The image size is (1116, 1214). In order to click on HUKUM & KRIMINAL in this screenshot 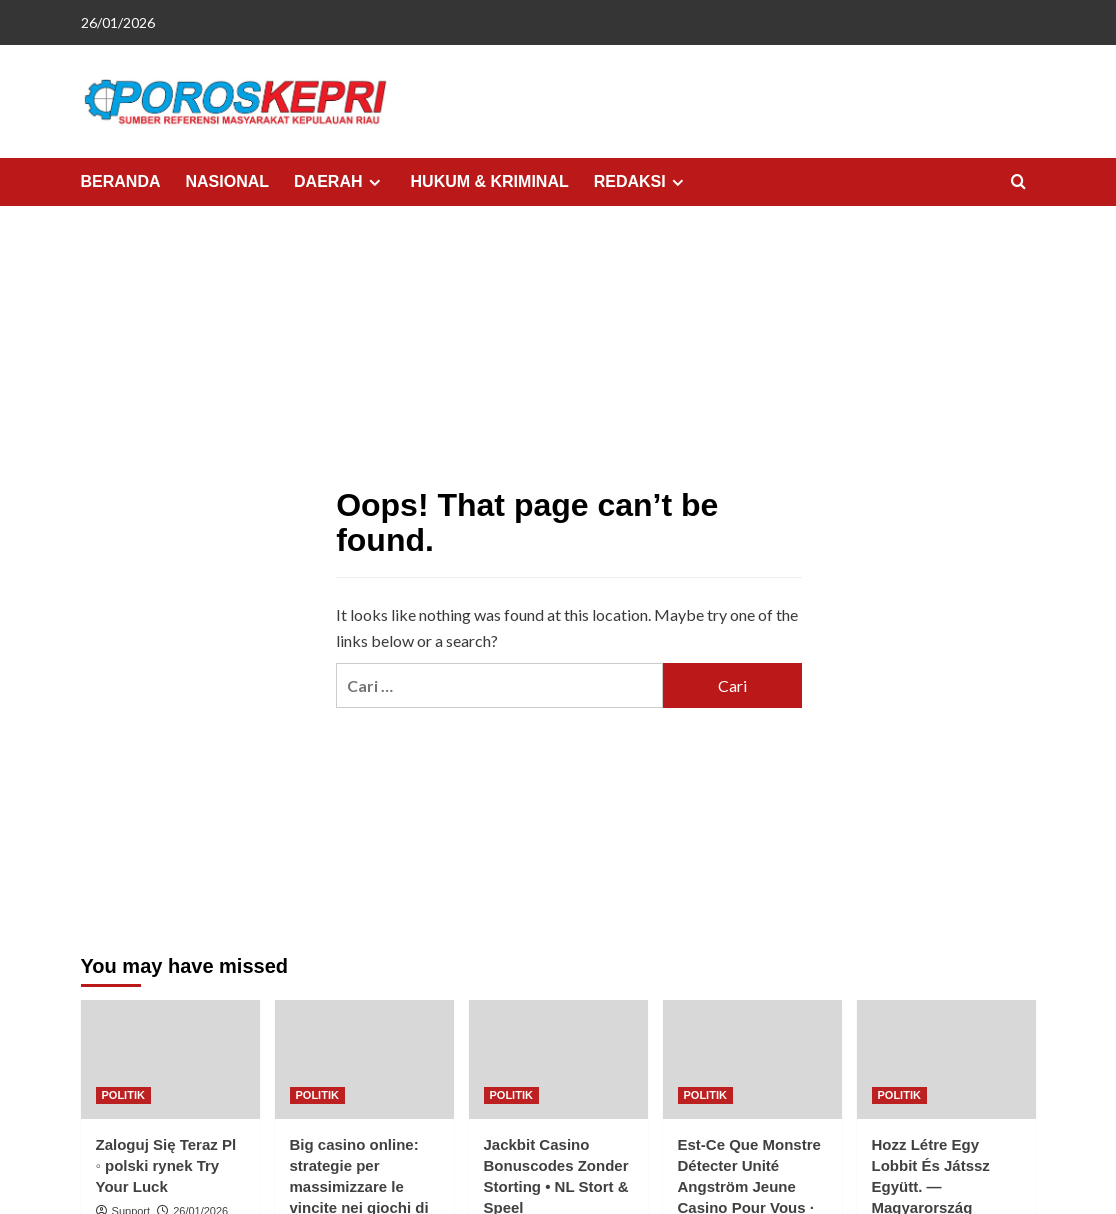, I will do `click(490, 181)`.